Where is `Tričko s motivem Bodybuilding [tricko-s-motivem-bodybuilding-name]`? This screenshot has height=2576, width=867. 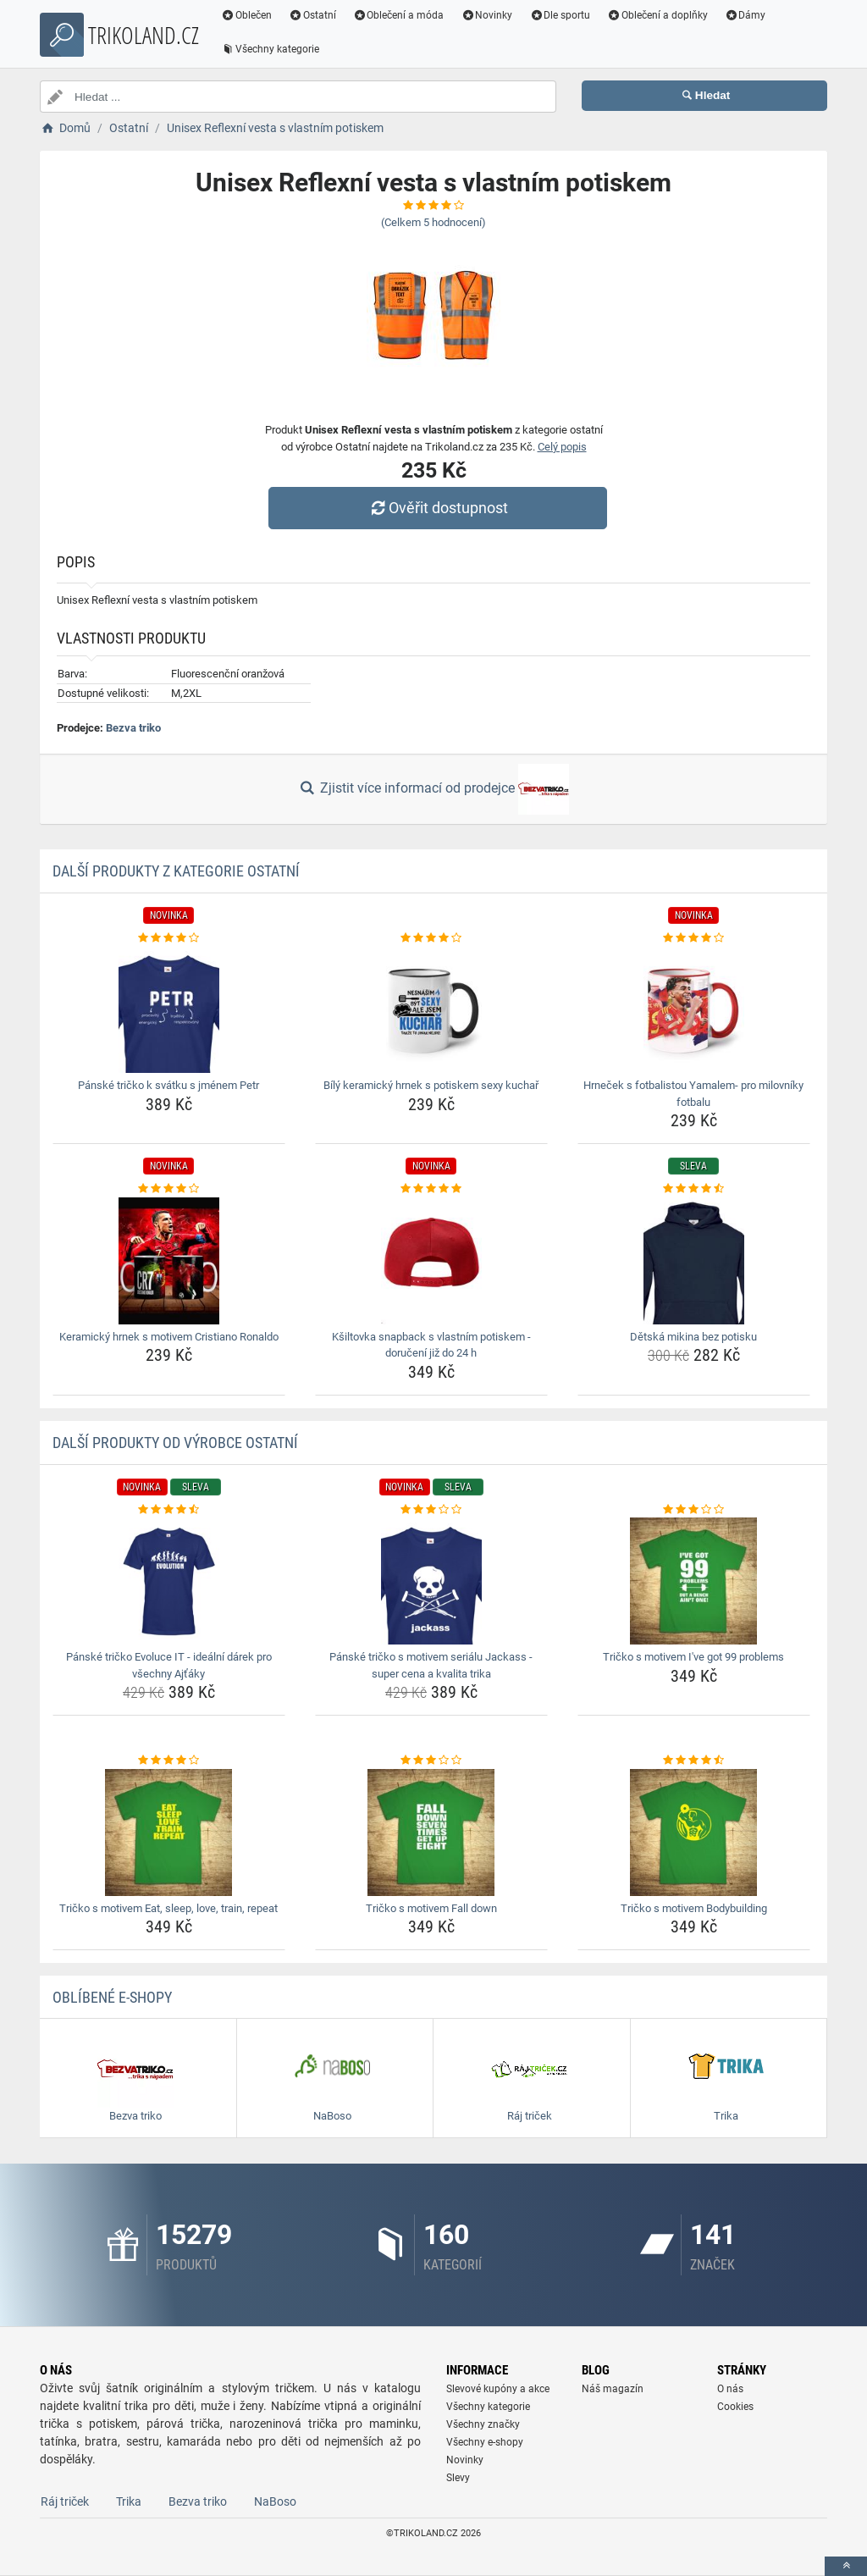
Tričko s motivem Bodybuilding [tricko-s-motivem-bodybuilding-name] is located at coordinates (694, 1908).